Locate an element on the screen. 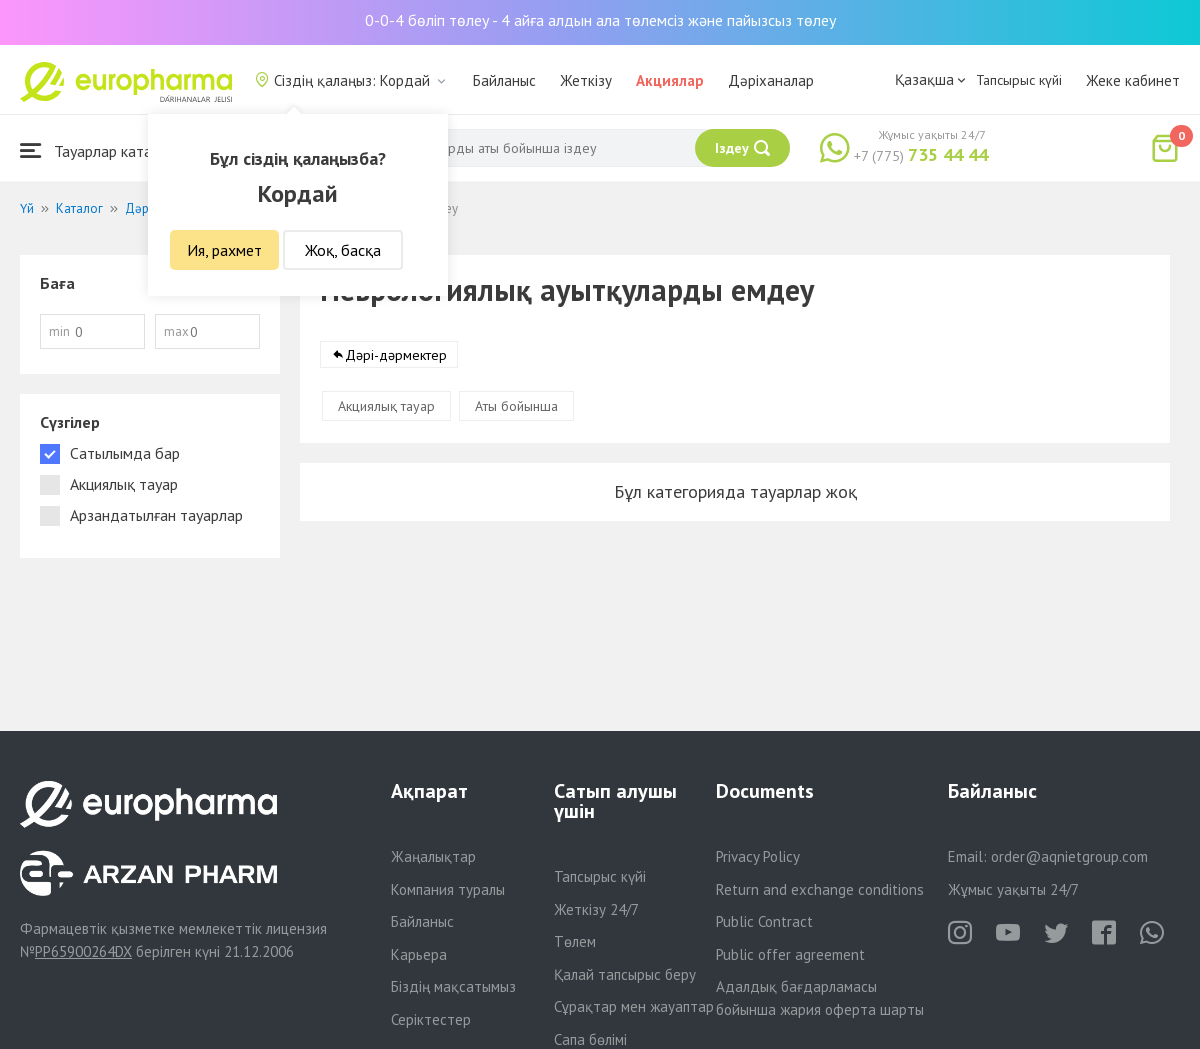  Акциялар is located at coordinates (670, 80).